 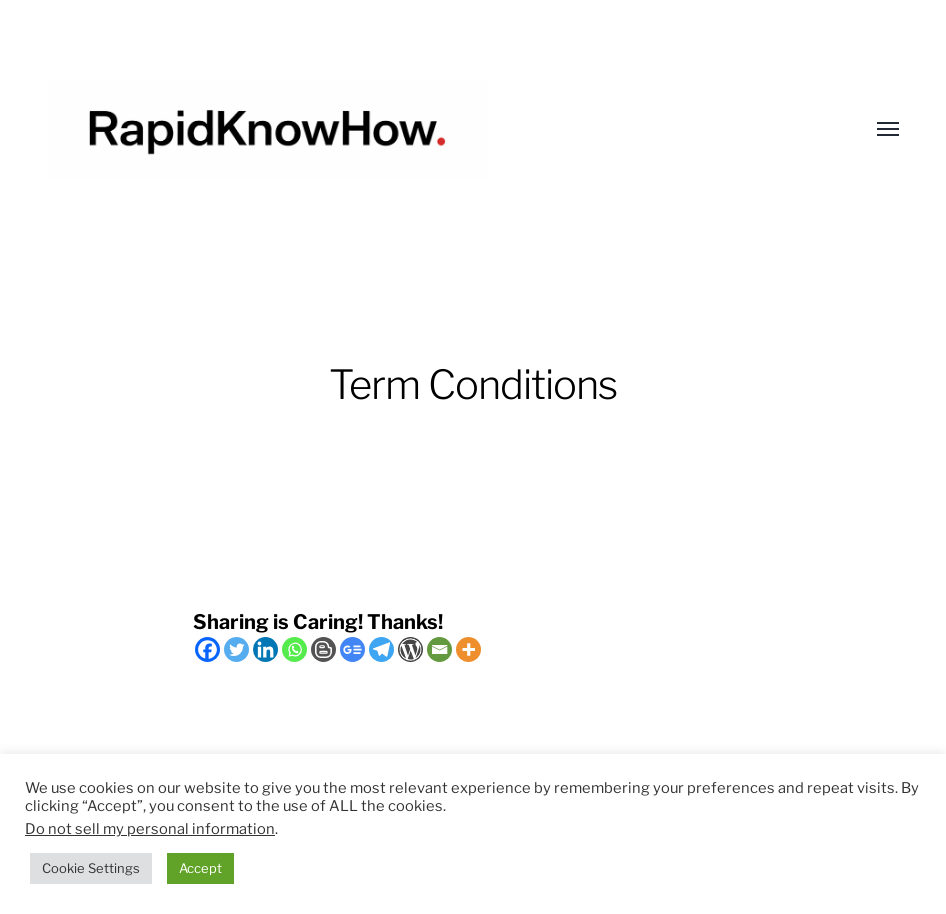 What do you see at coordinates (439, 649) in the screenshot?
I see `[Email]` at bounding box center [439, 649].